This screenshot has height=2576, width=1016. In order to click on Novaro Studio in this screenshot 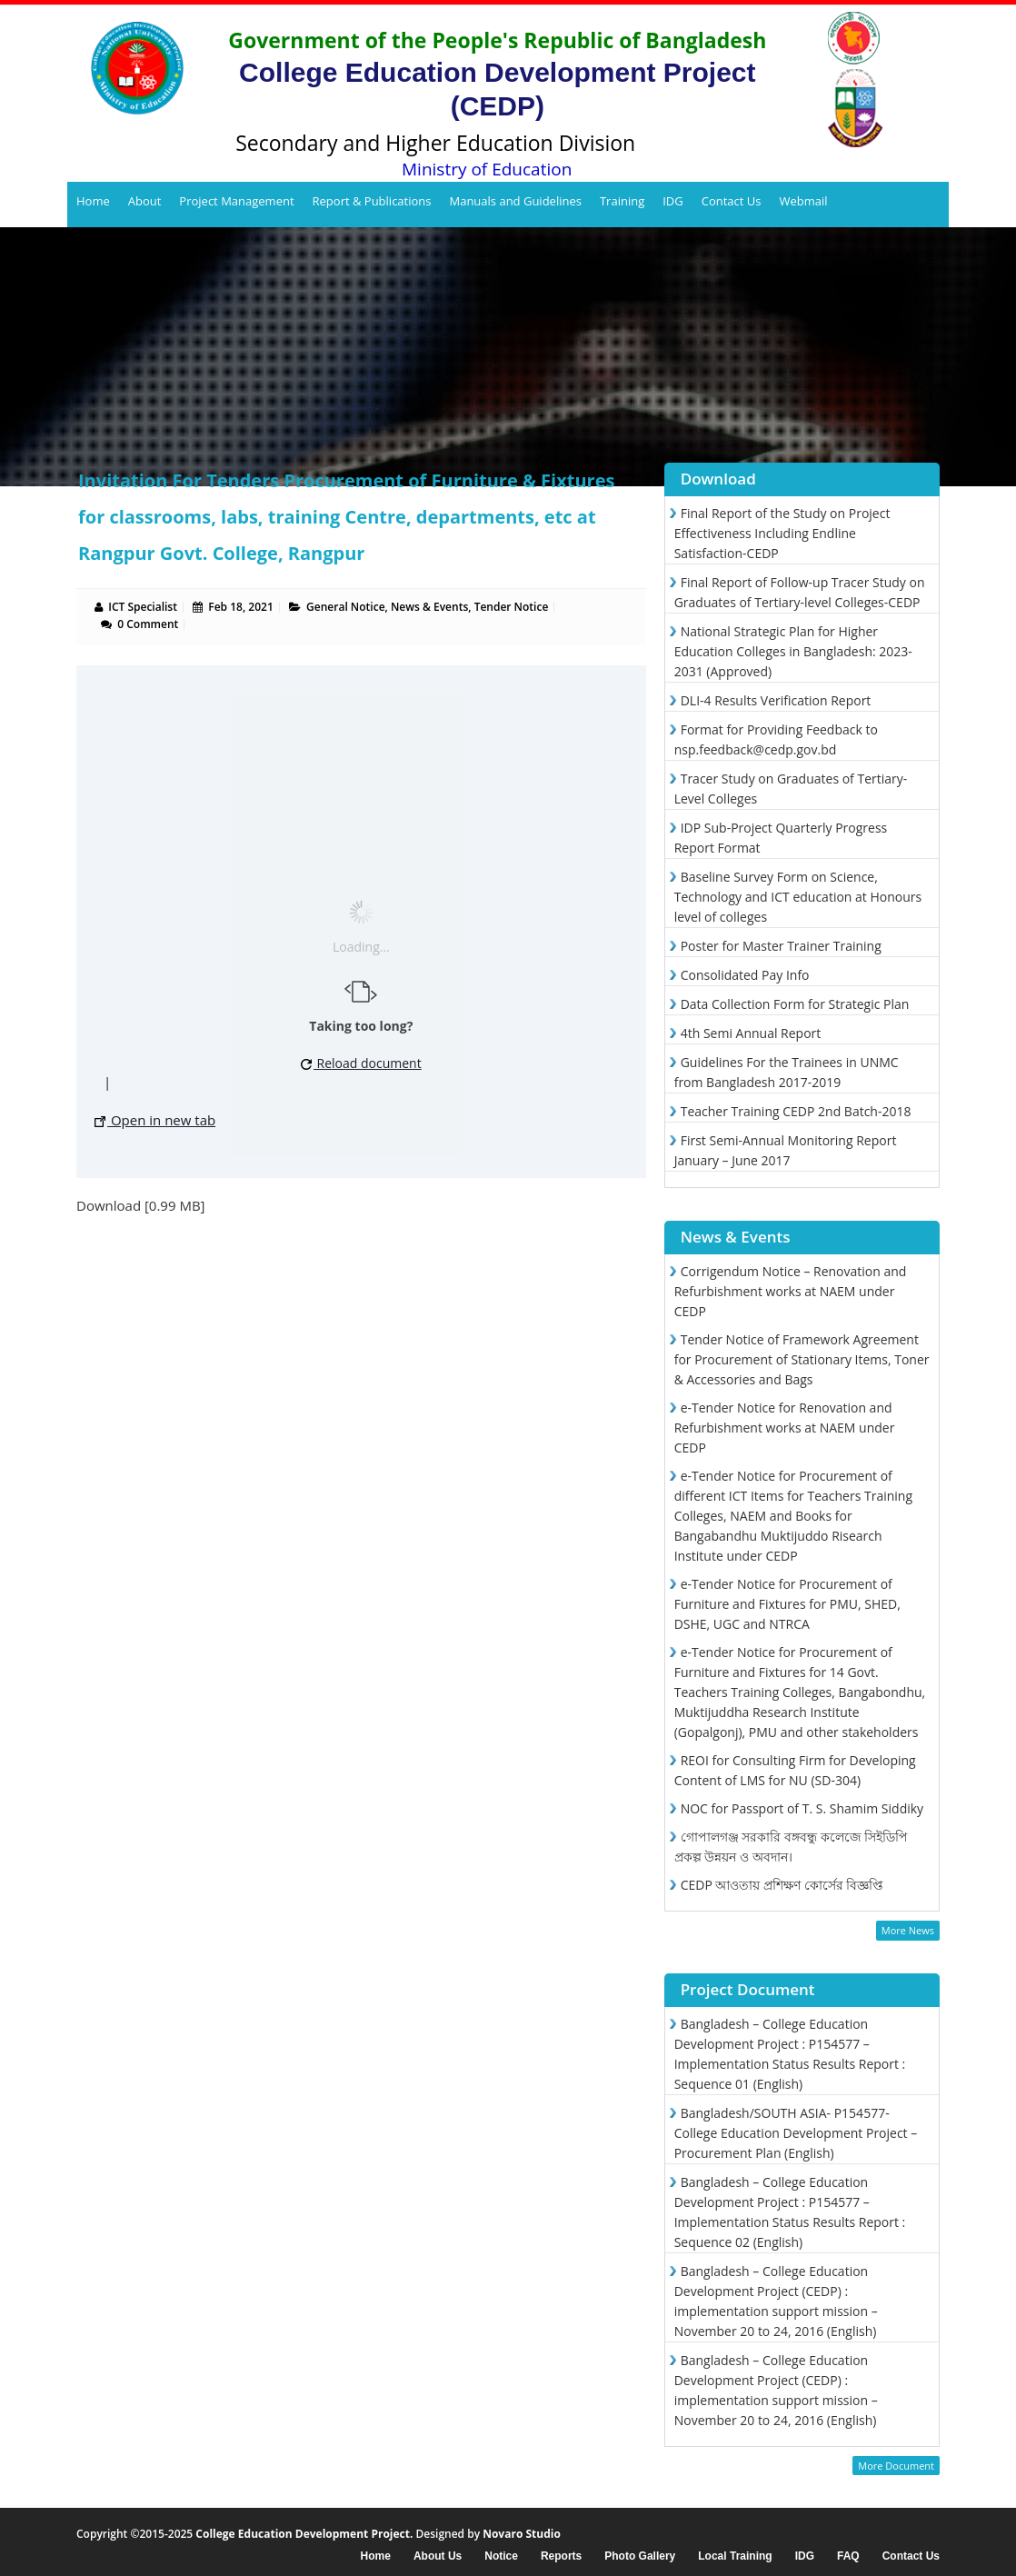, I will do `click(522, 2533)`.